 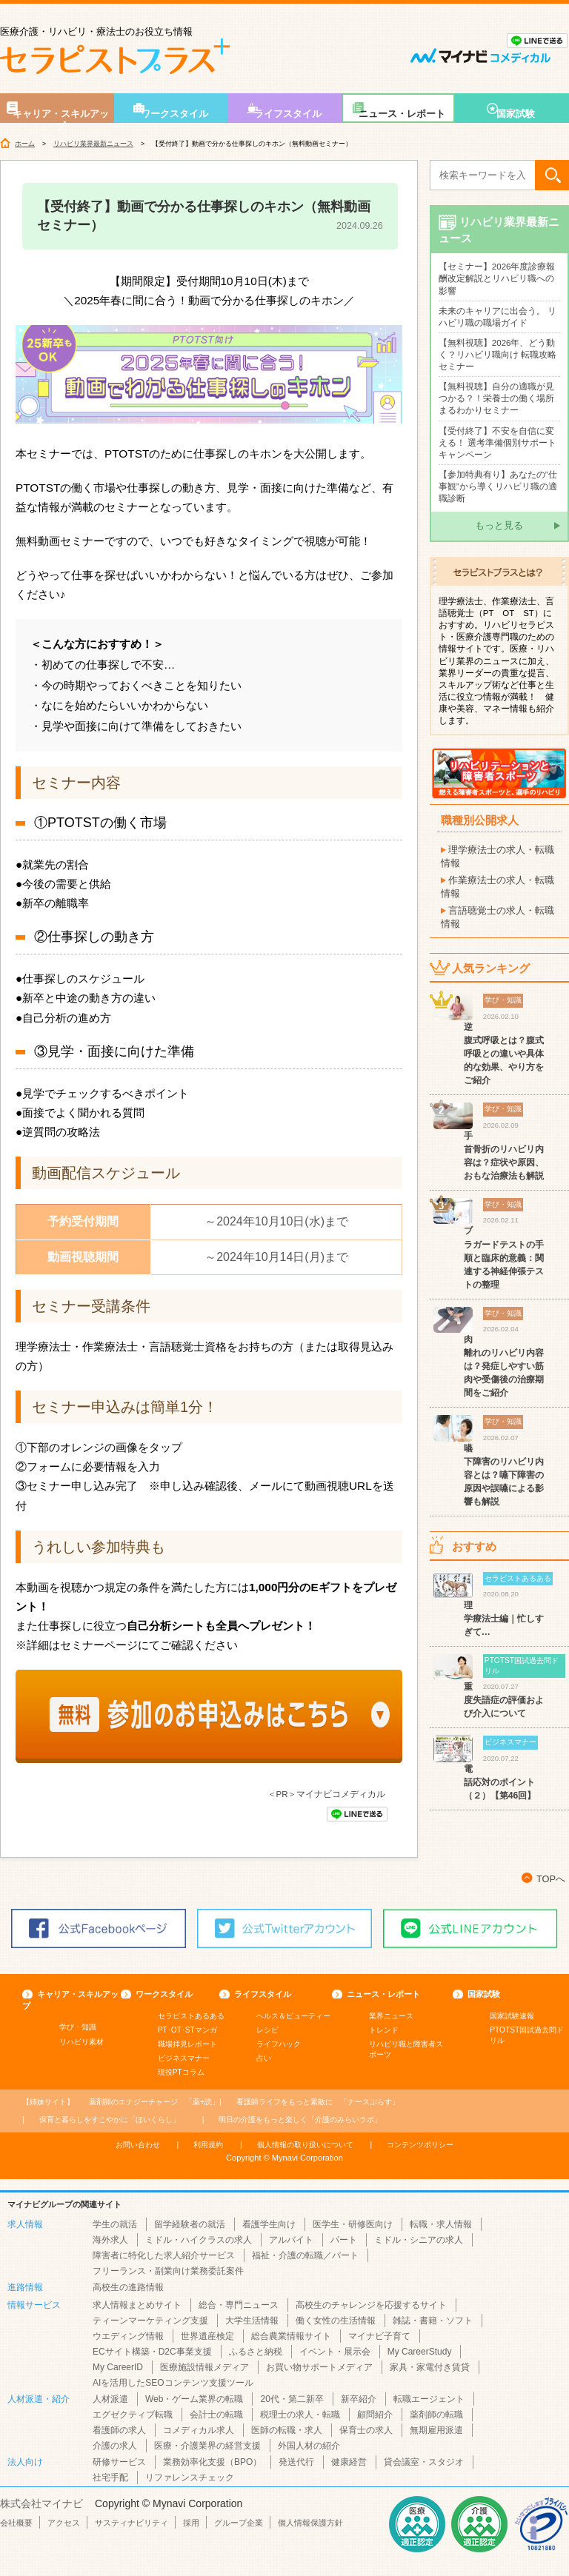 What do you see at coordinates (77, 2027) in the screenshot?
I see `学び・知識` at bounding box center [77, 2027].